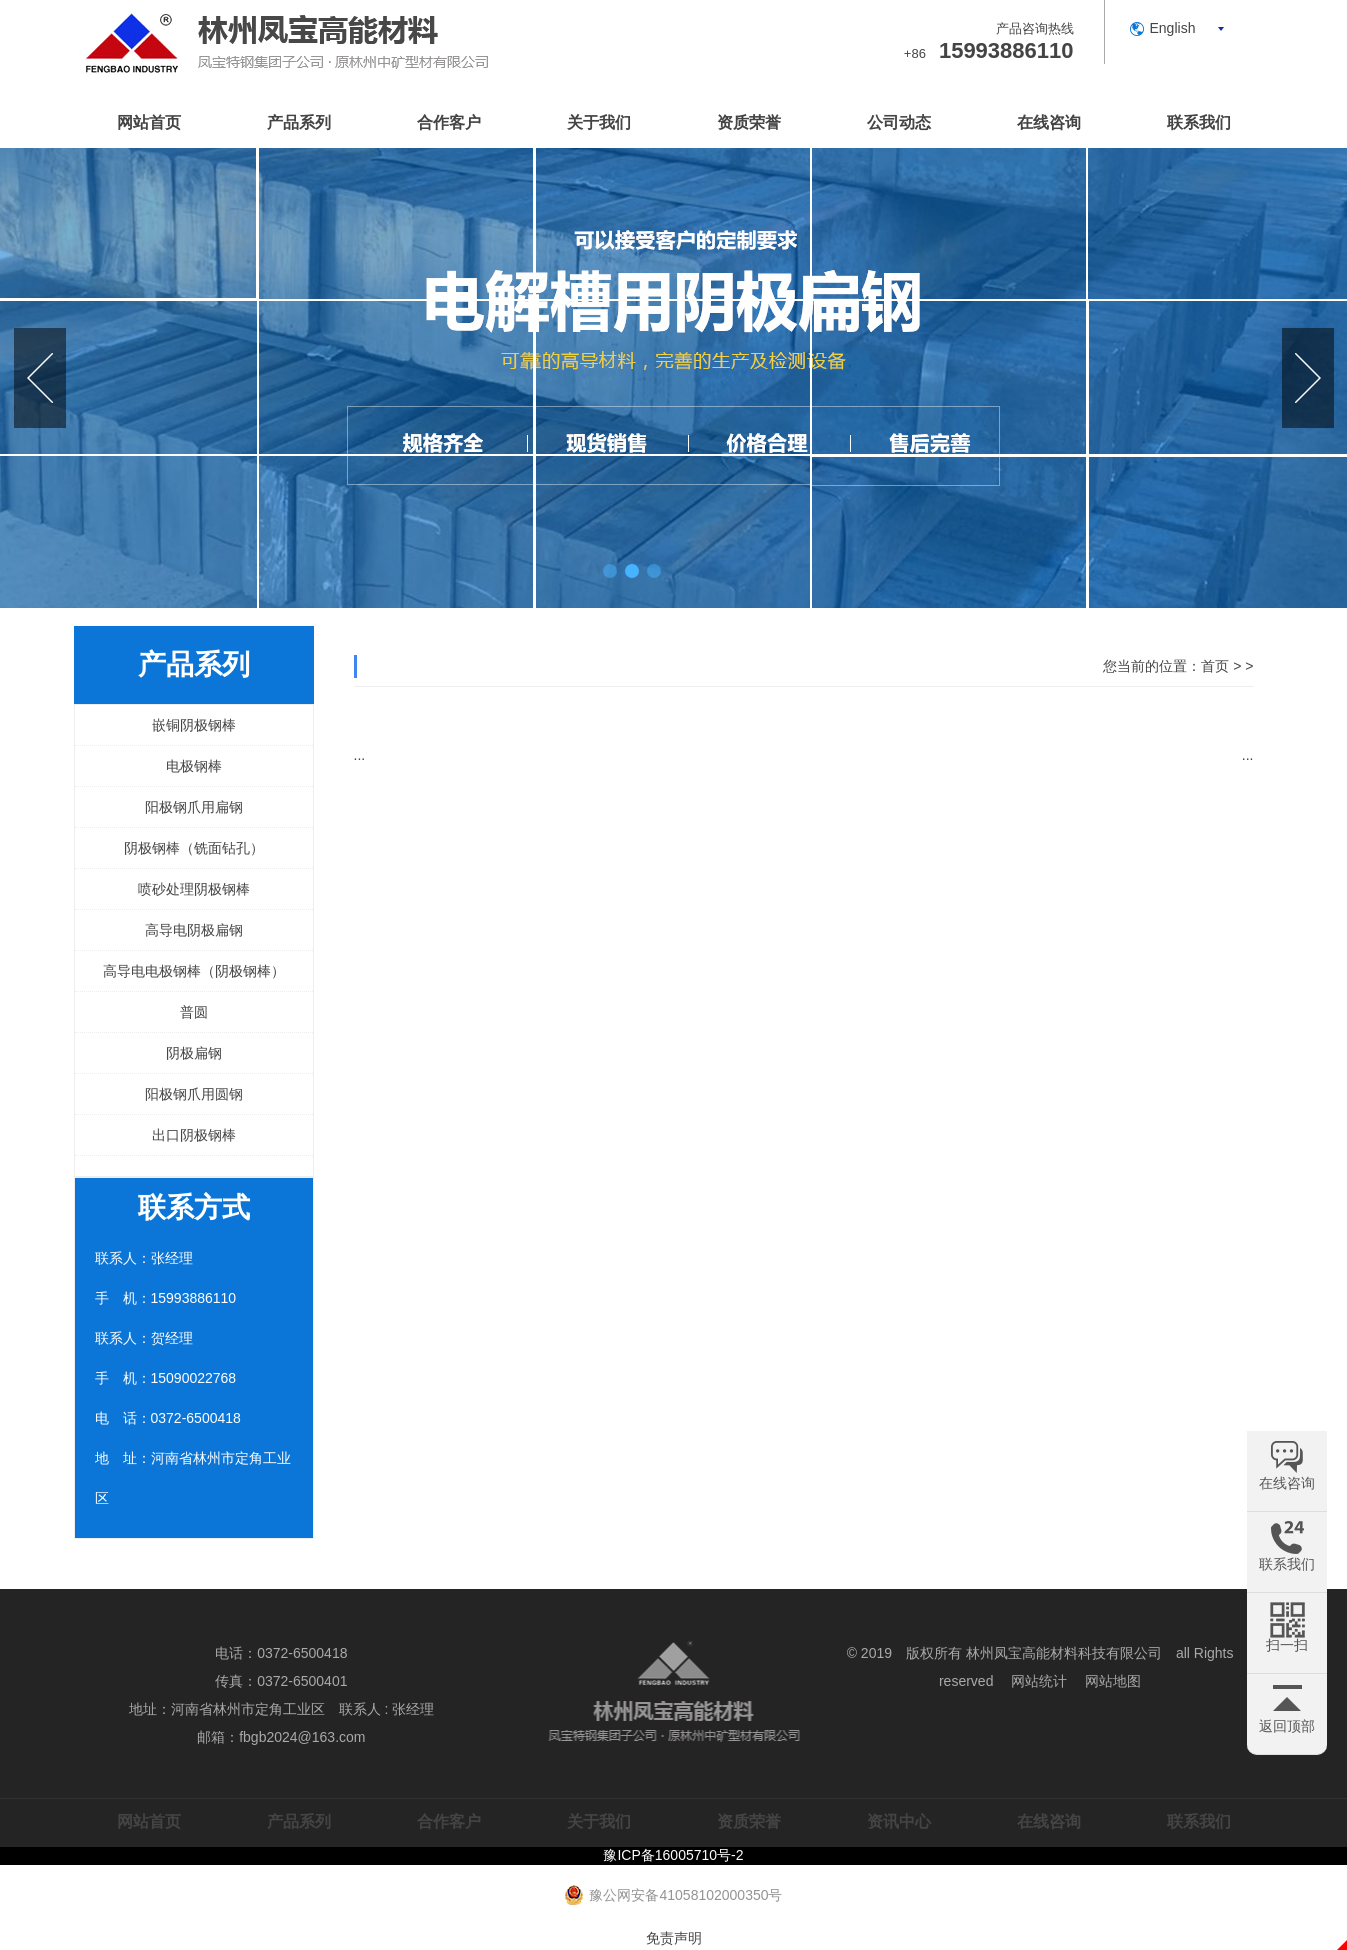 The height and width of the screenshot is (1950, 1347). What do you see at coordinates (194, 766) in the screenshot?
I see `电极钢棒` at bounding box center [194, 766].